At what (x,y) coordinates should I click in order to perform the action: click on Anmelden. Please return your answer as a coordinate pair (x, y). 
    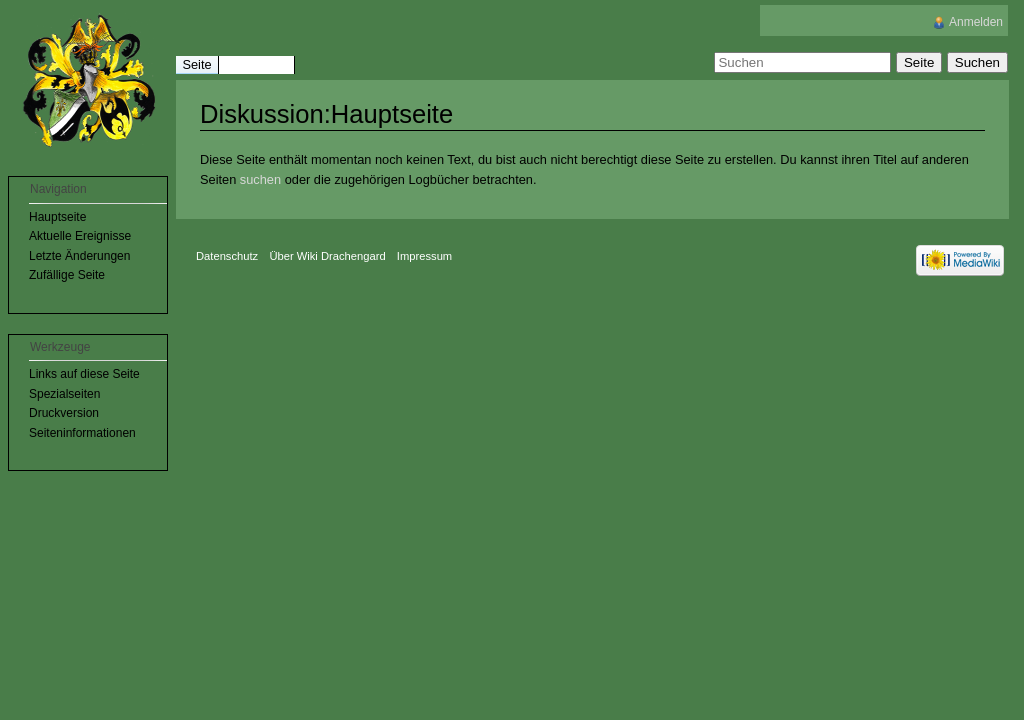
    Looking at the image, I should click on (976, 22).